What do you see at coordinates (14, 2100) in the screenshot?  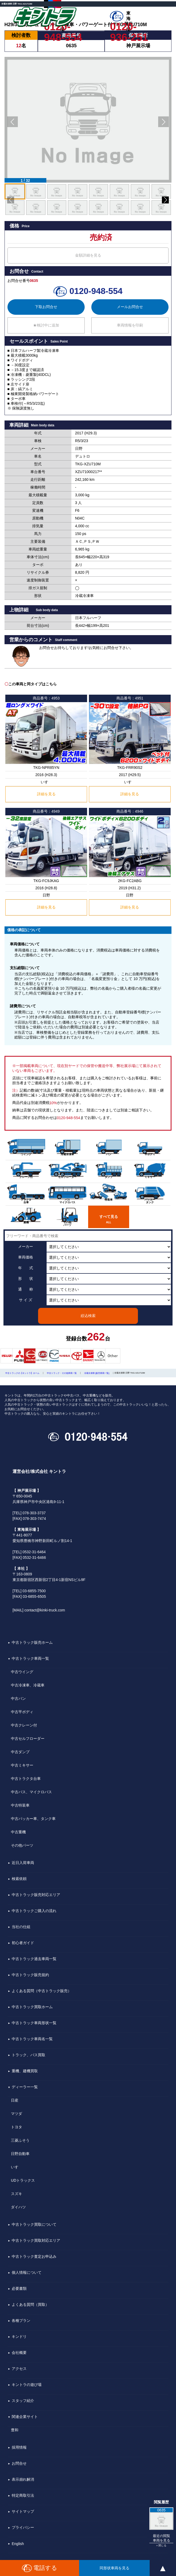 I see `日産` at bounding box center [14, 2100].